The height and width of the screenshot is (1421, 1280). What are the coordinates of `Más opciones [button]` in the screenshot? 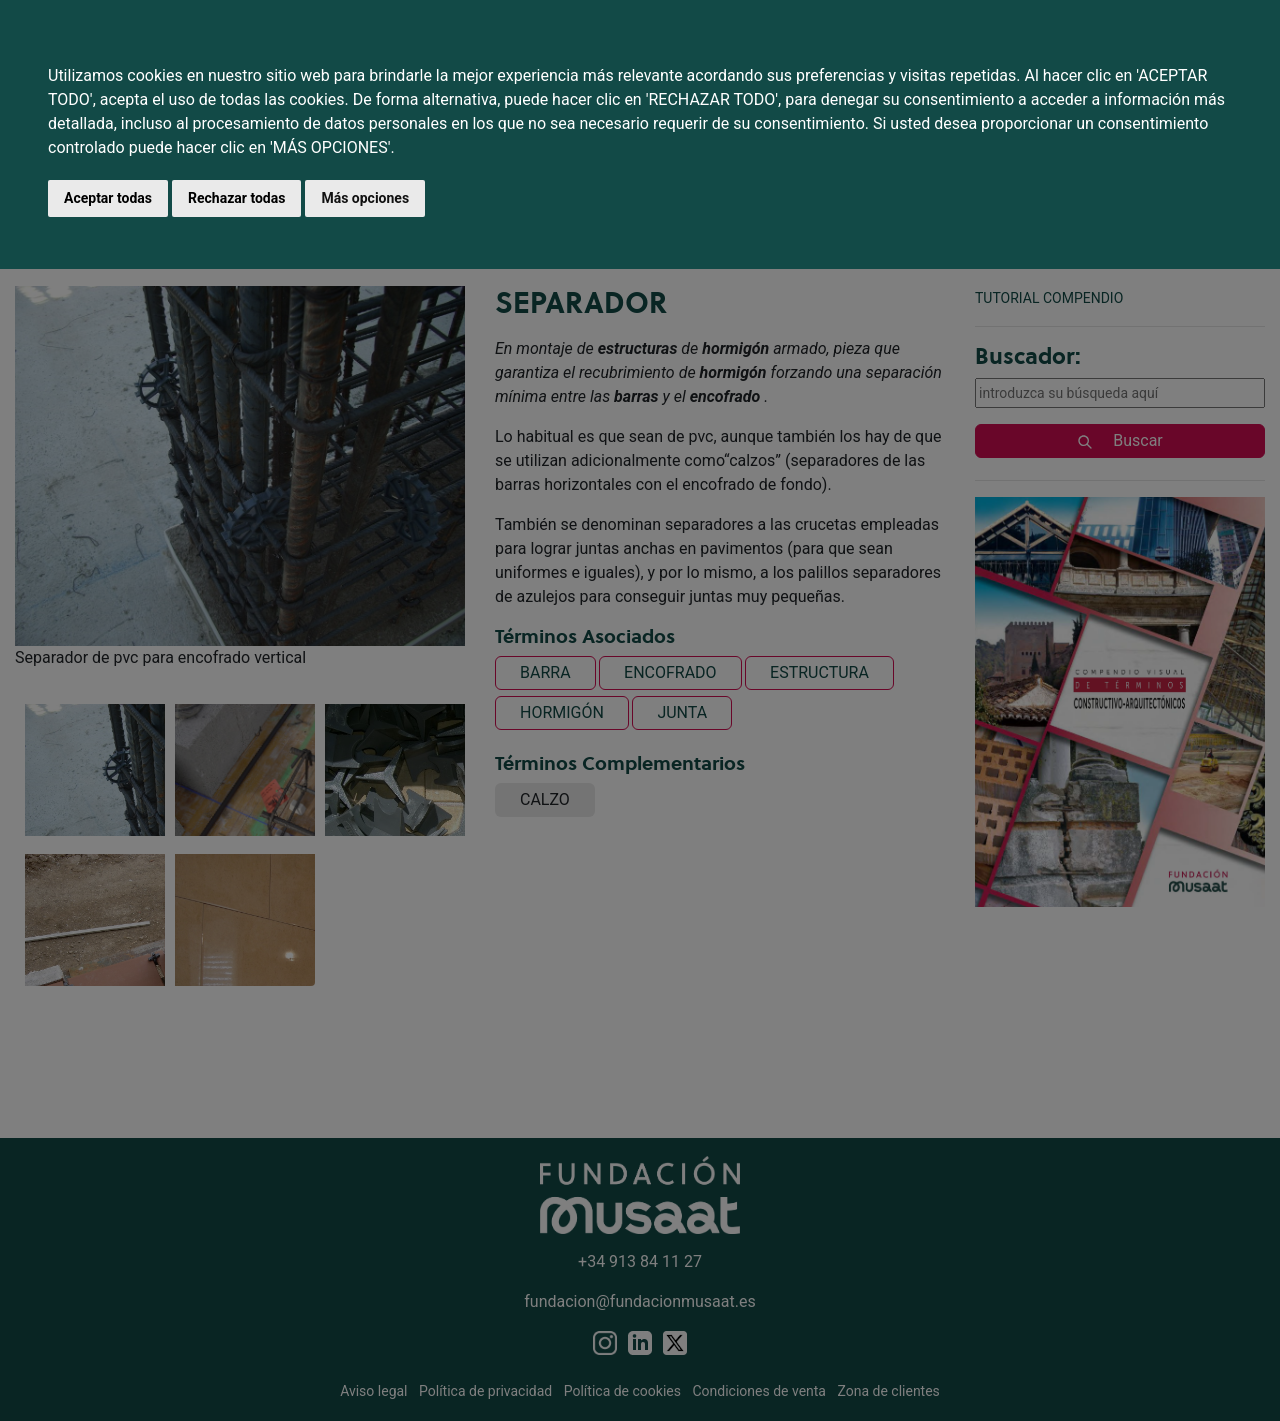 It's located at (365, 198).